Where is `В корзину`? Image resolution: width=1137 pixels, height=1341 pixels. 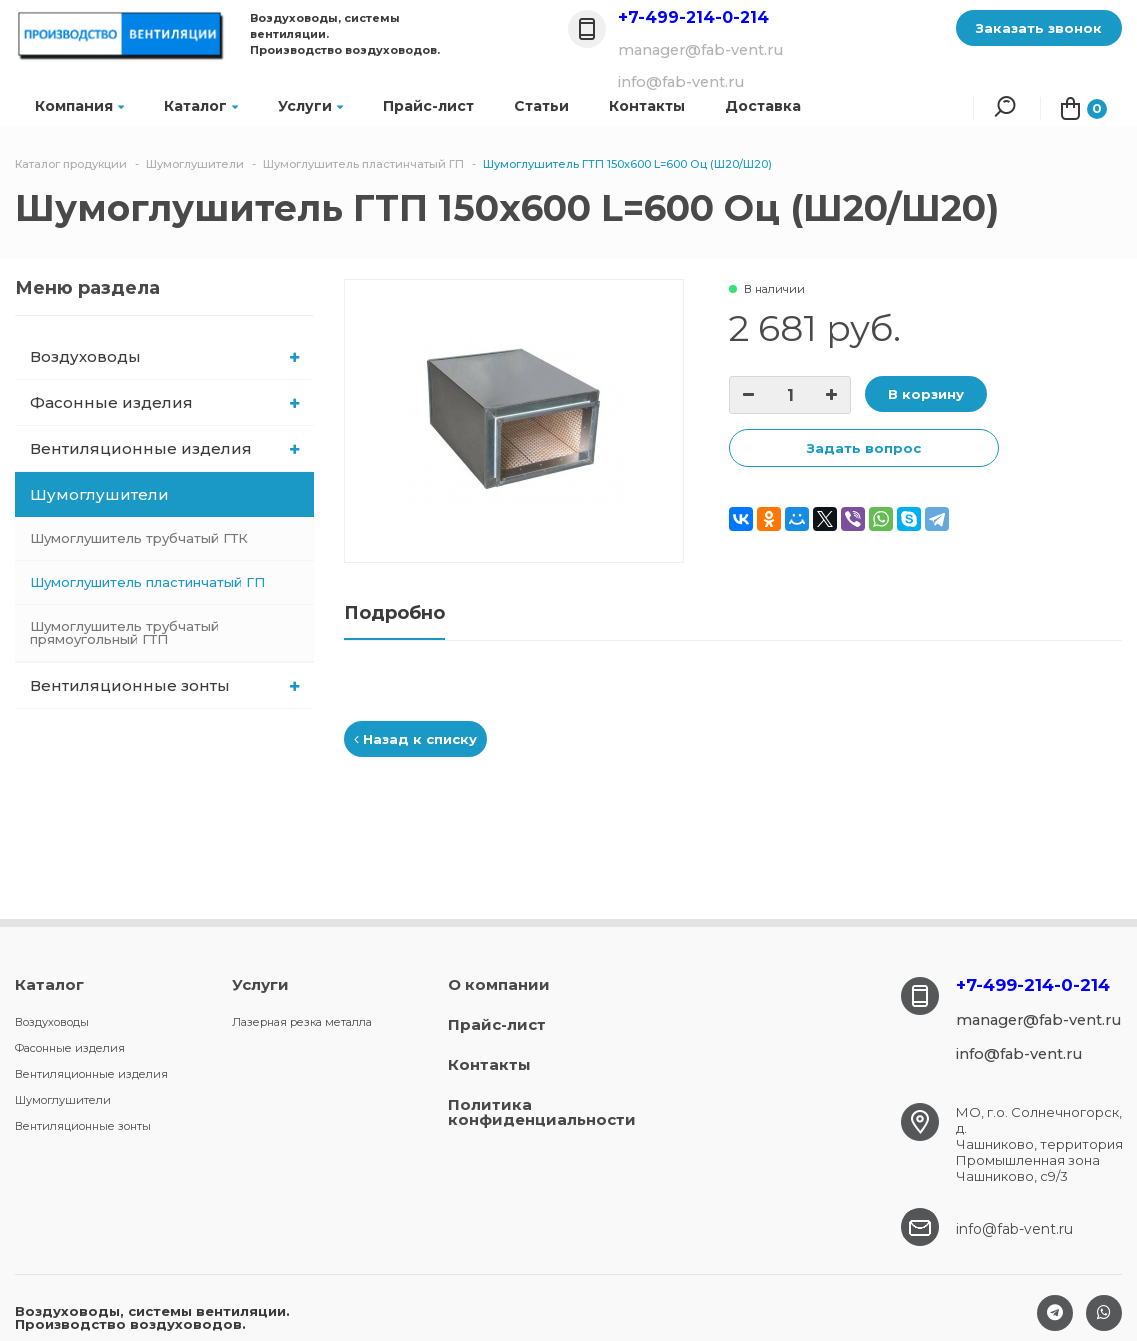
В корзину is located at coordinates (926, 394).